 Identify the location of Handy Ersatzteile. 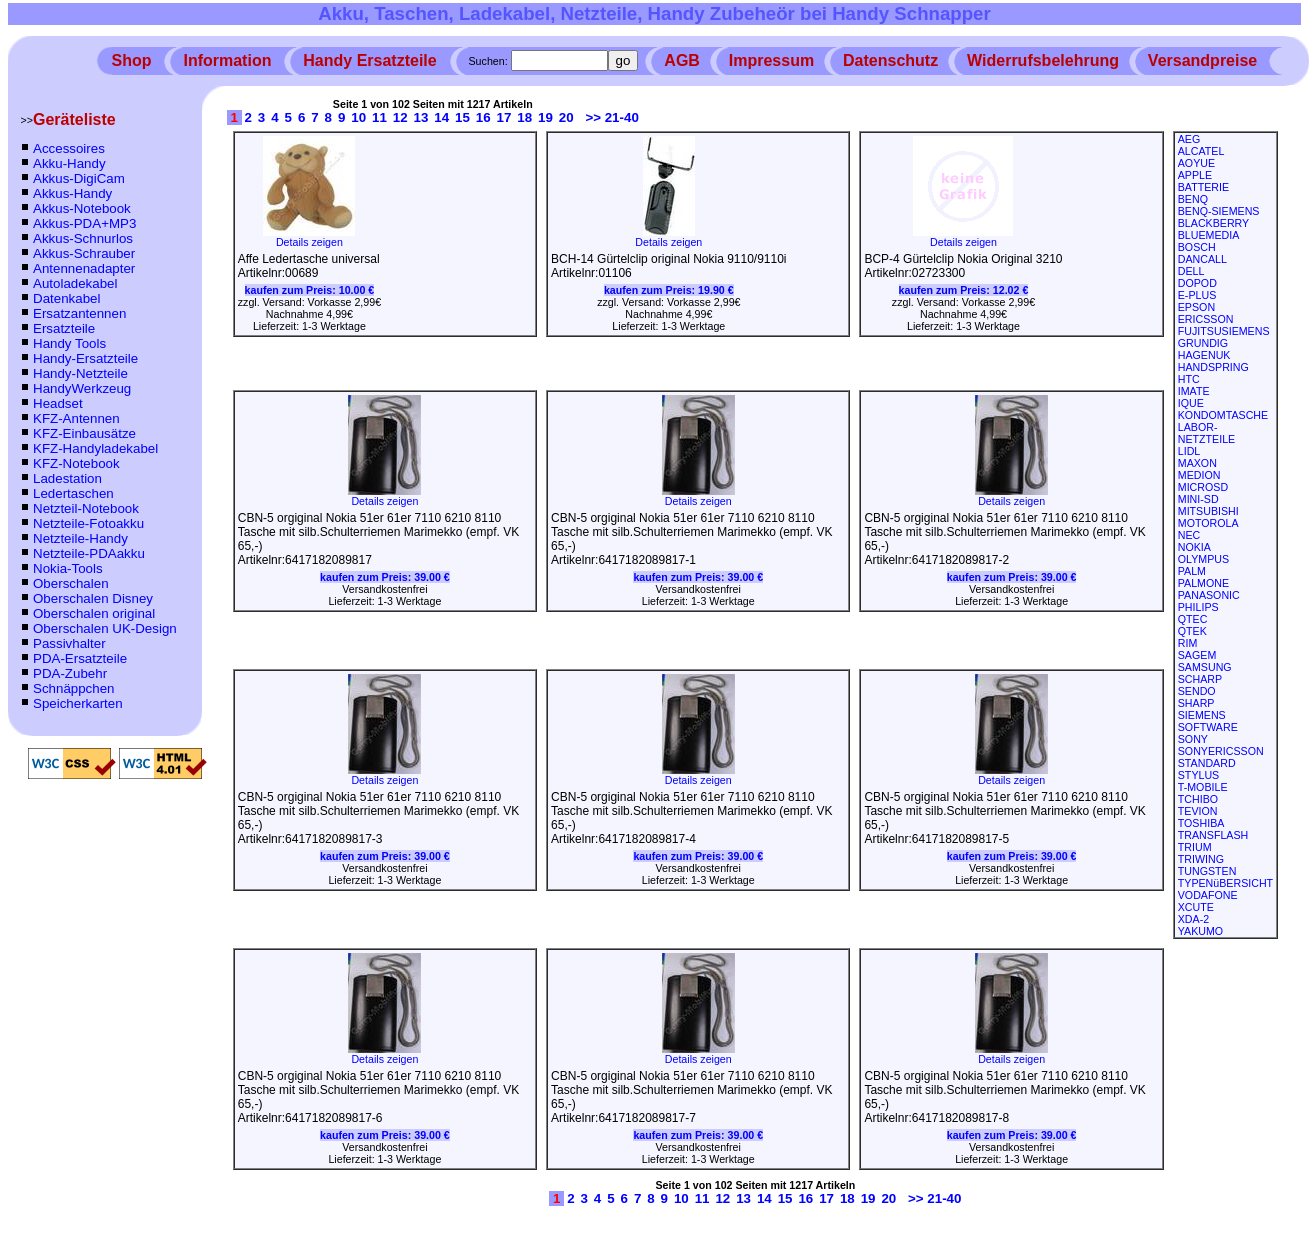
(369, 60).